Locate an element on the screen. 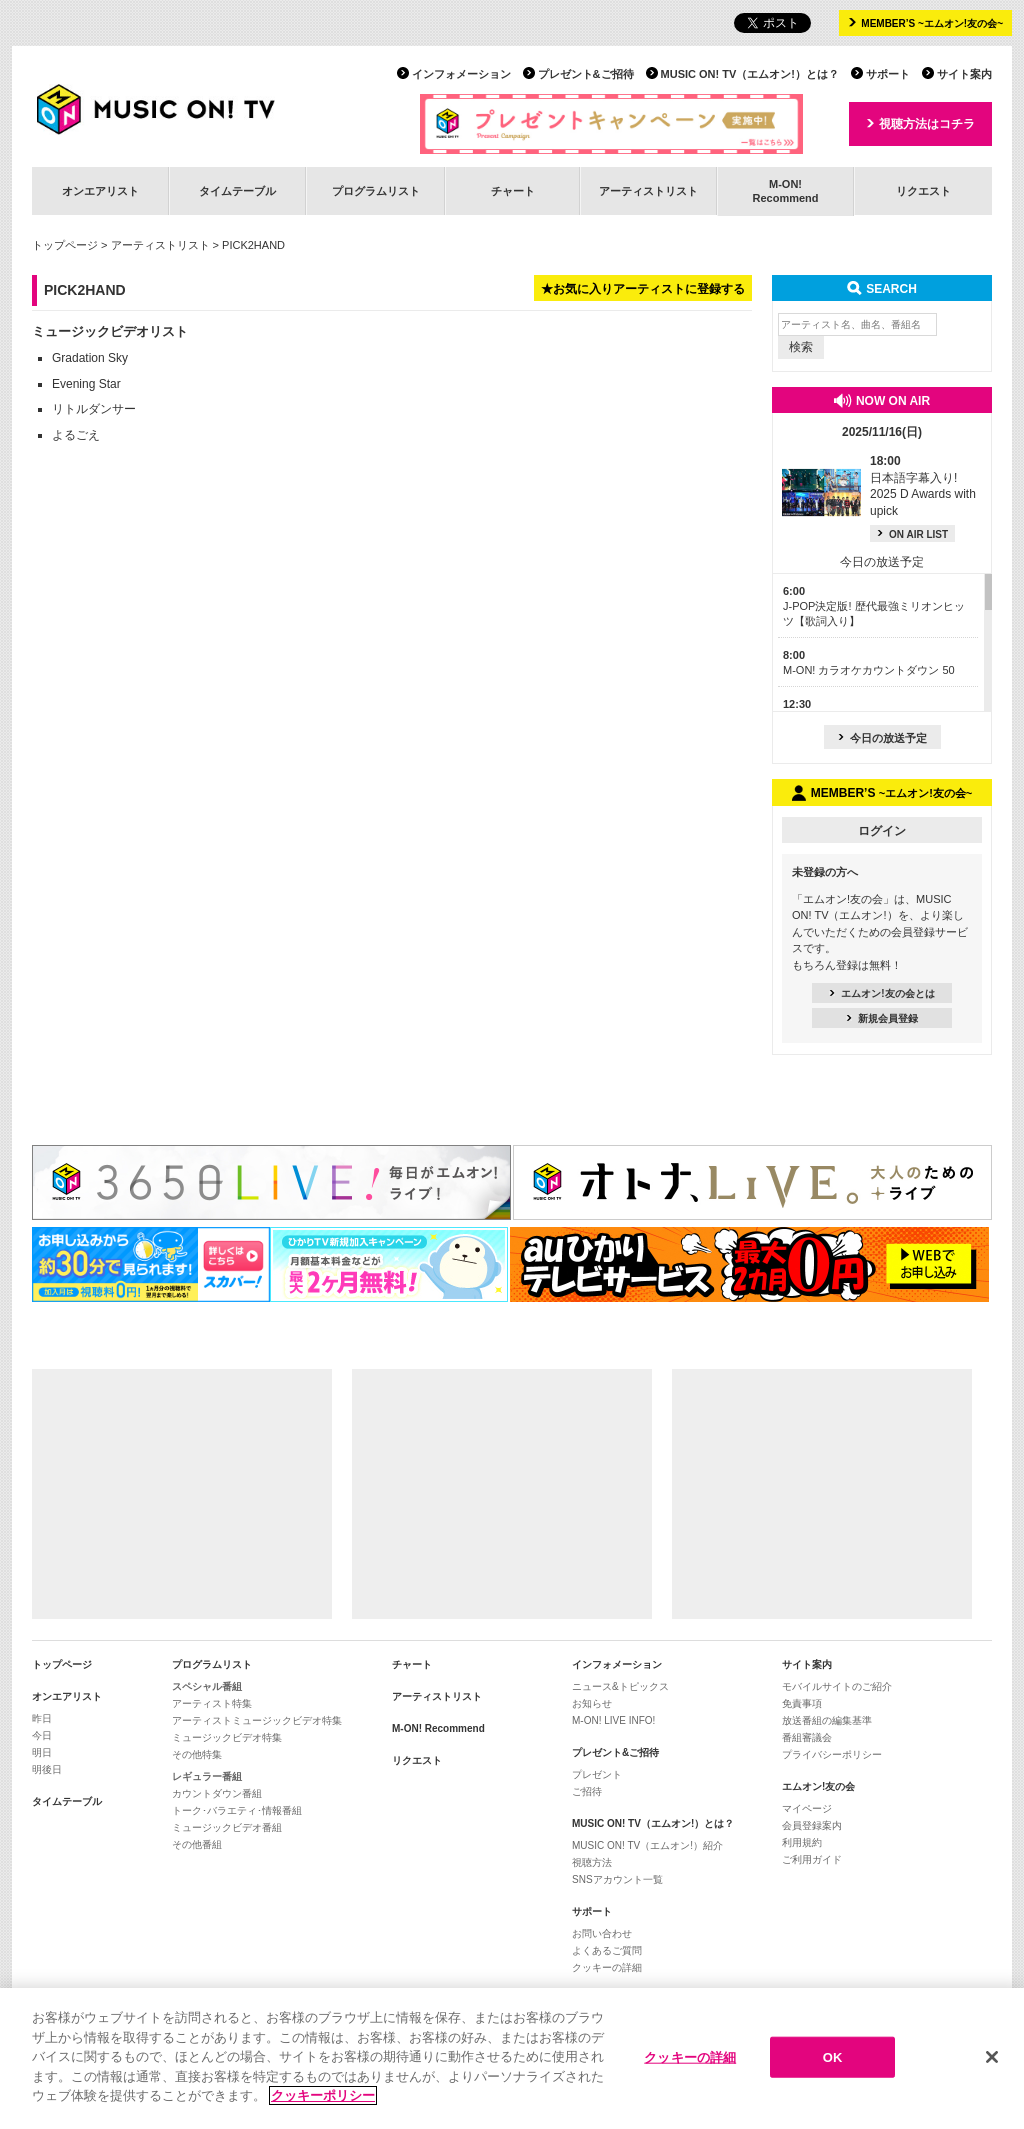 This screenshot has width=1024, height=2129. ご利用ガイド is located at coordinates (812, 1859).